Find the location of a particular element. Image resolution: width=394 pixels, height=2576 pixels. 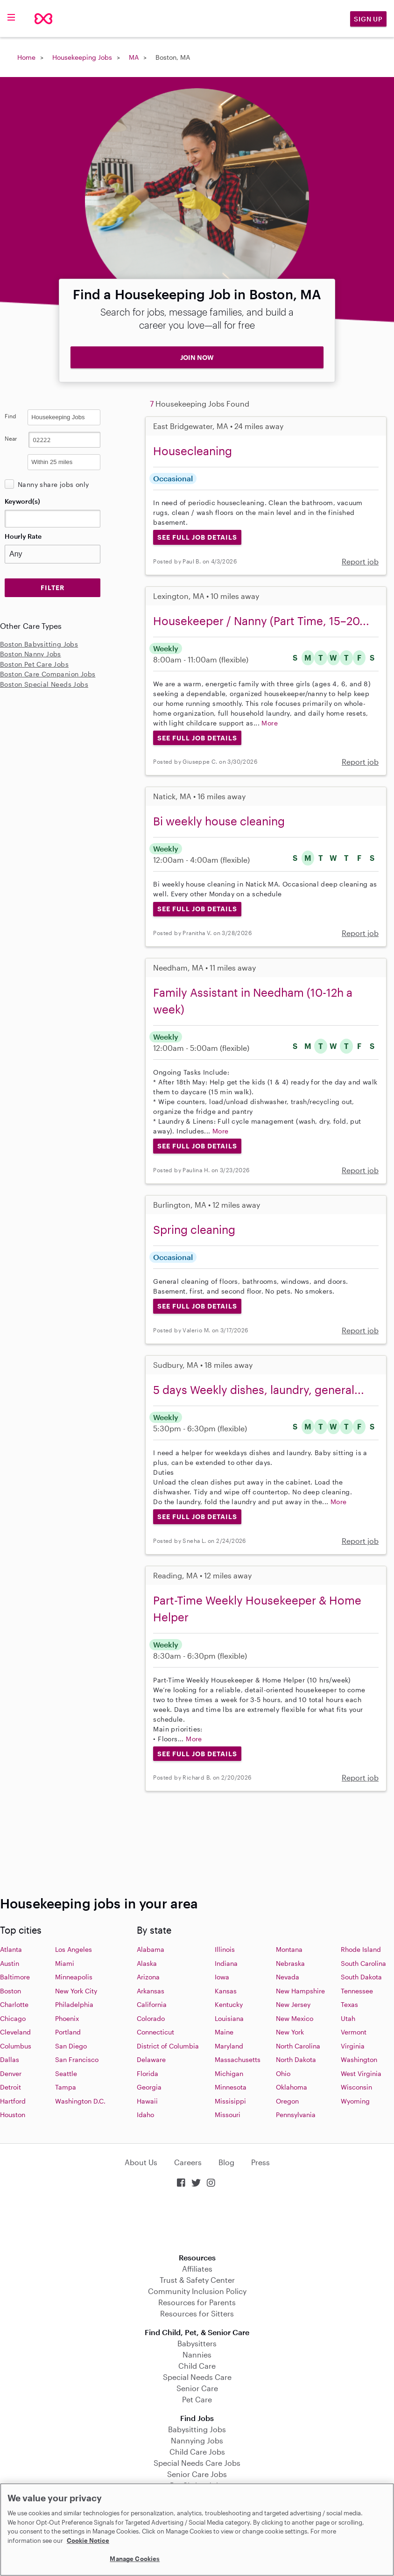

San Diego is located at coordinates (71, 2046).